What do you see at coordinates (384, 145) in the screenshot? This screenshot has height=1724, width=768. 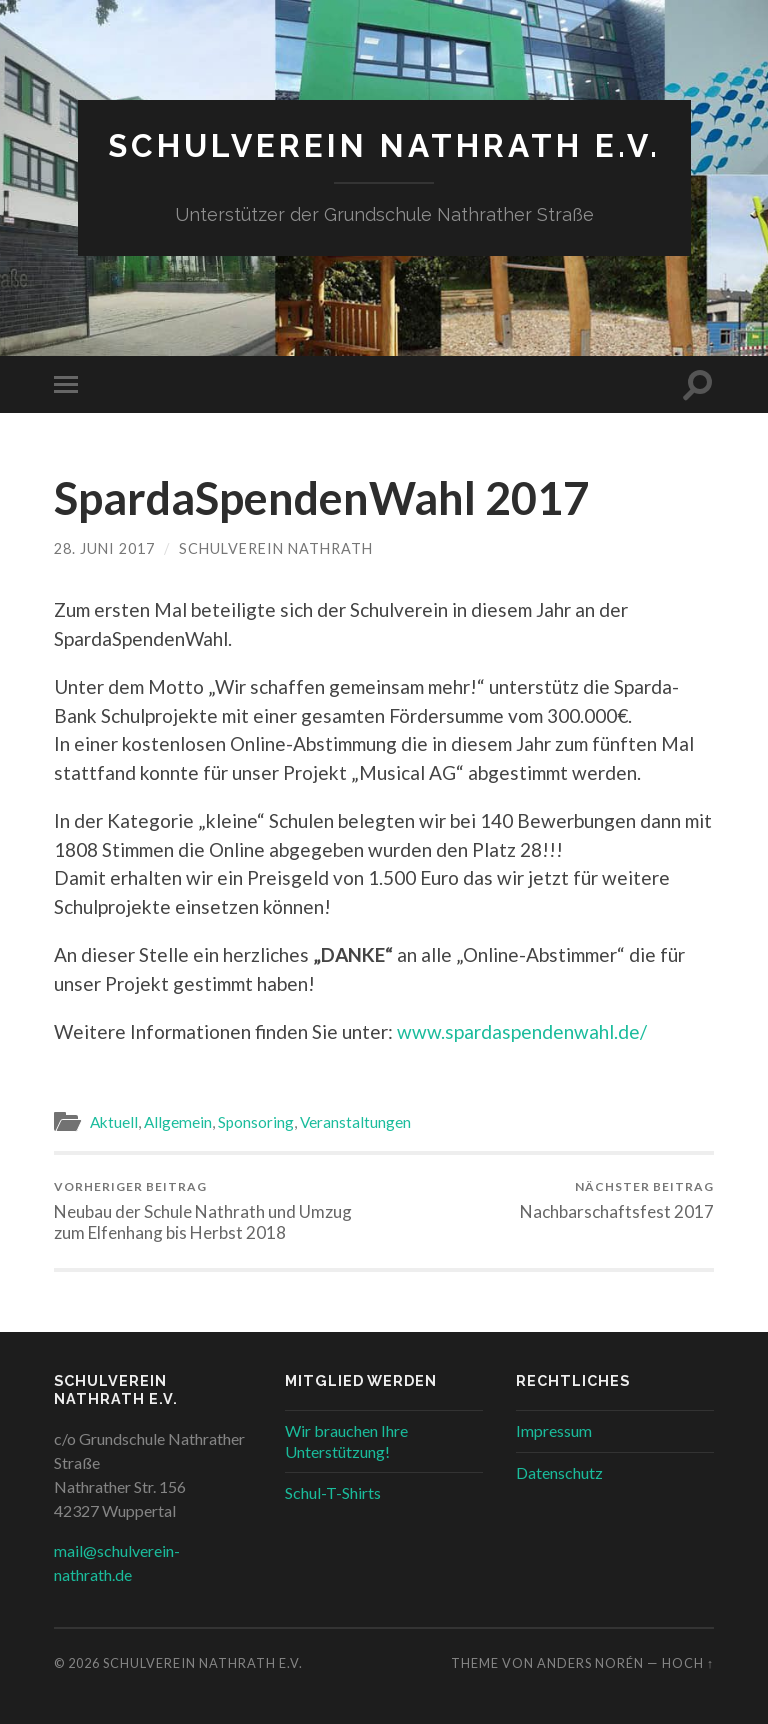 I see `Schulverein Nathrath e.V.` at bounding box center [384, 145].